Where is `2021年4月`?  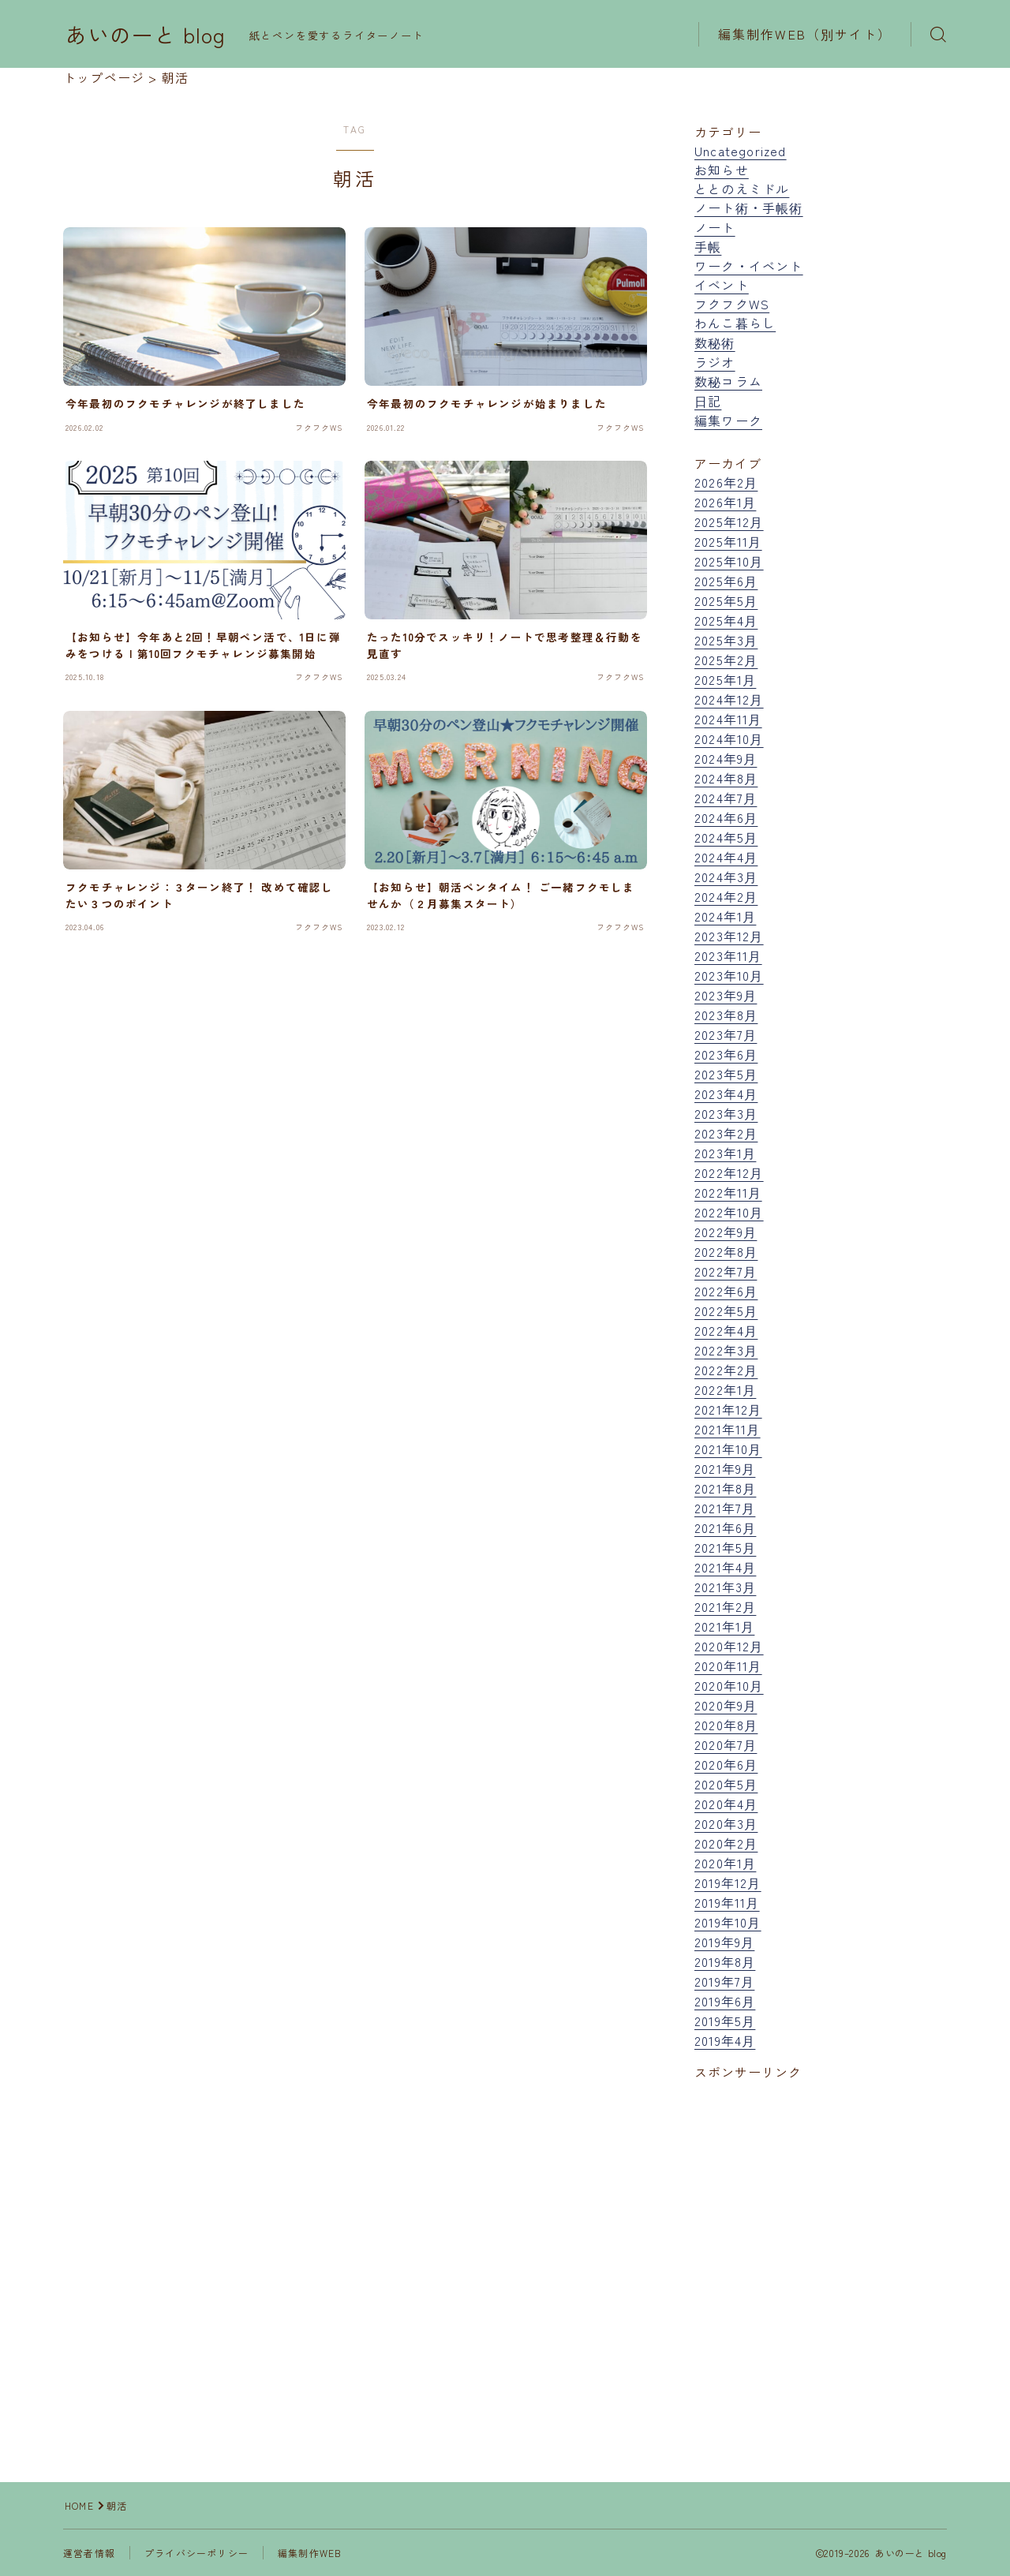 2021年4月 is located at coordinates (725, 1566).